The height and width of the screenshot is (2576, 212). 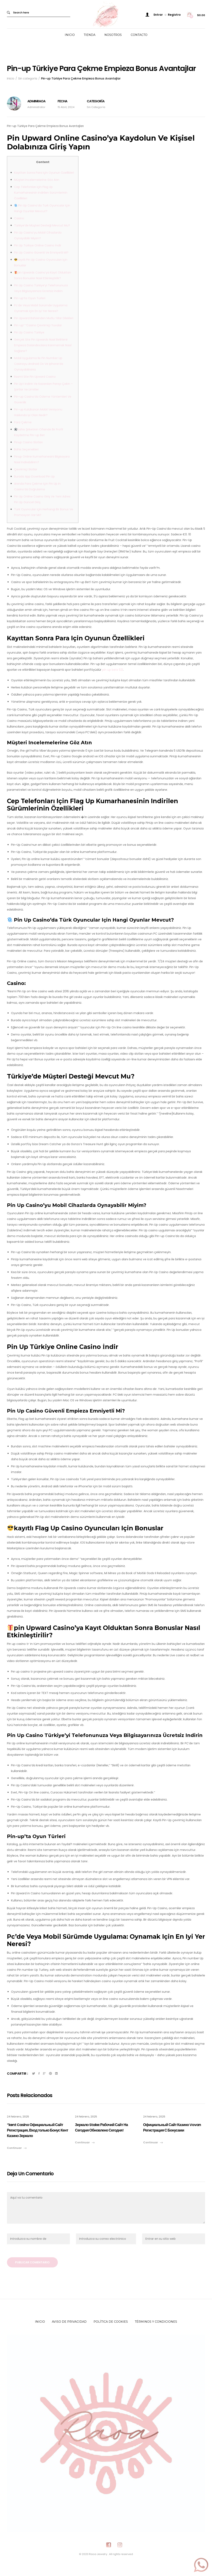 What do you see at coordinates (38, 325) in the screenshot?
I see `Pin-up” “Casino Çevrimiçi Yuvalar` at bounding box center [38, 325].